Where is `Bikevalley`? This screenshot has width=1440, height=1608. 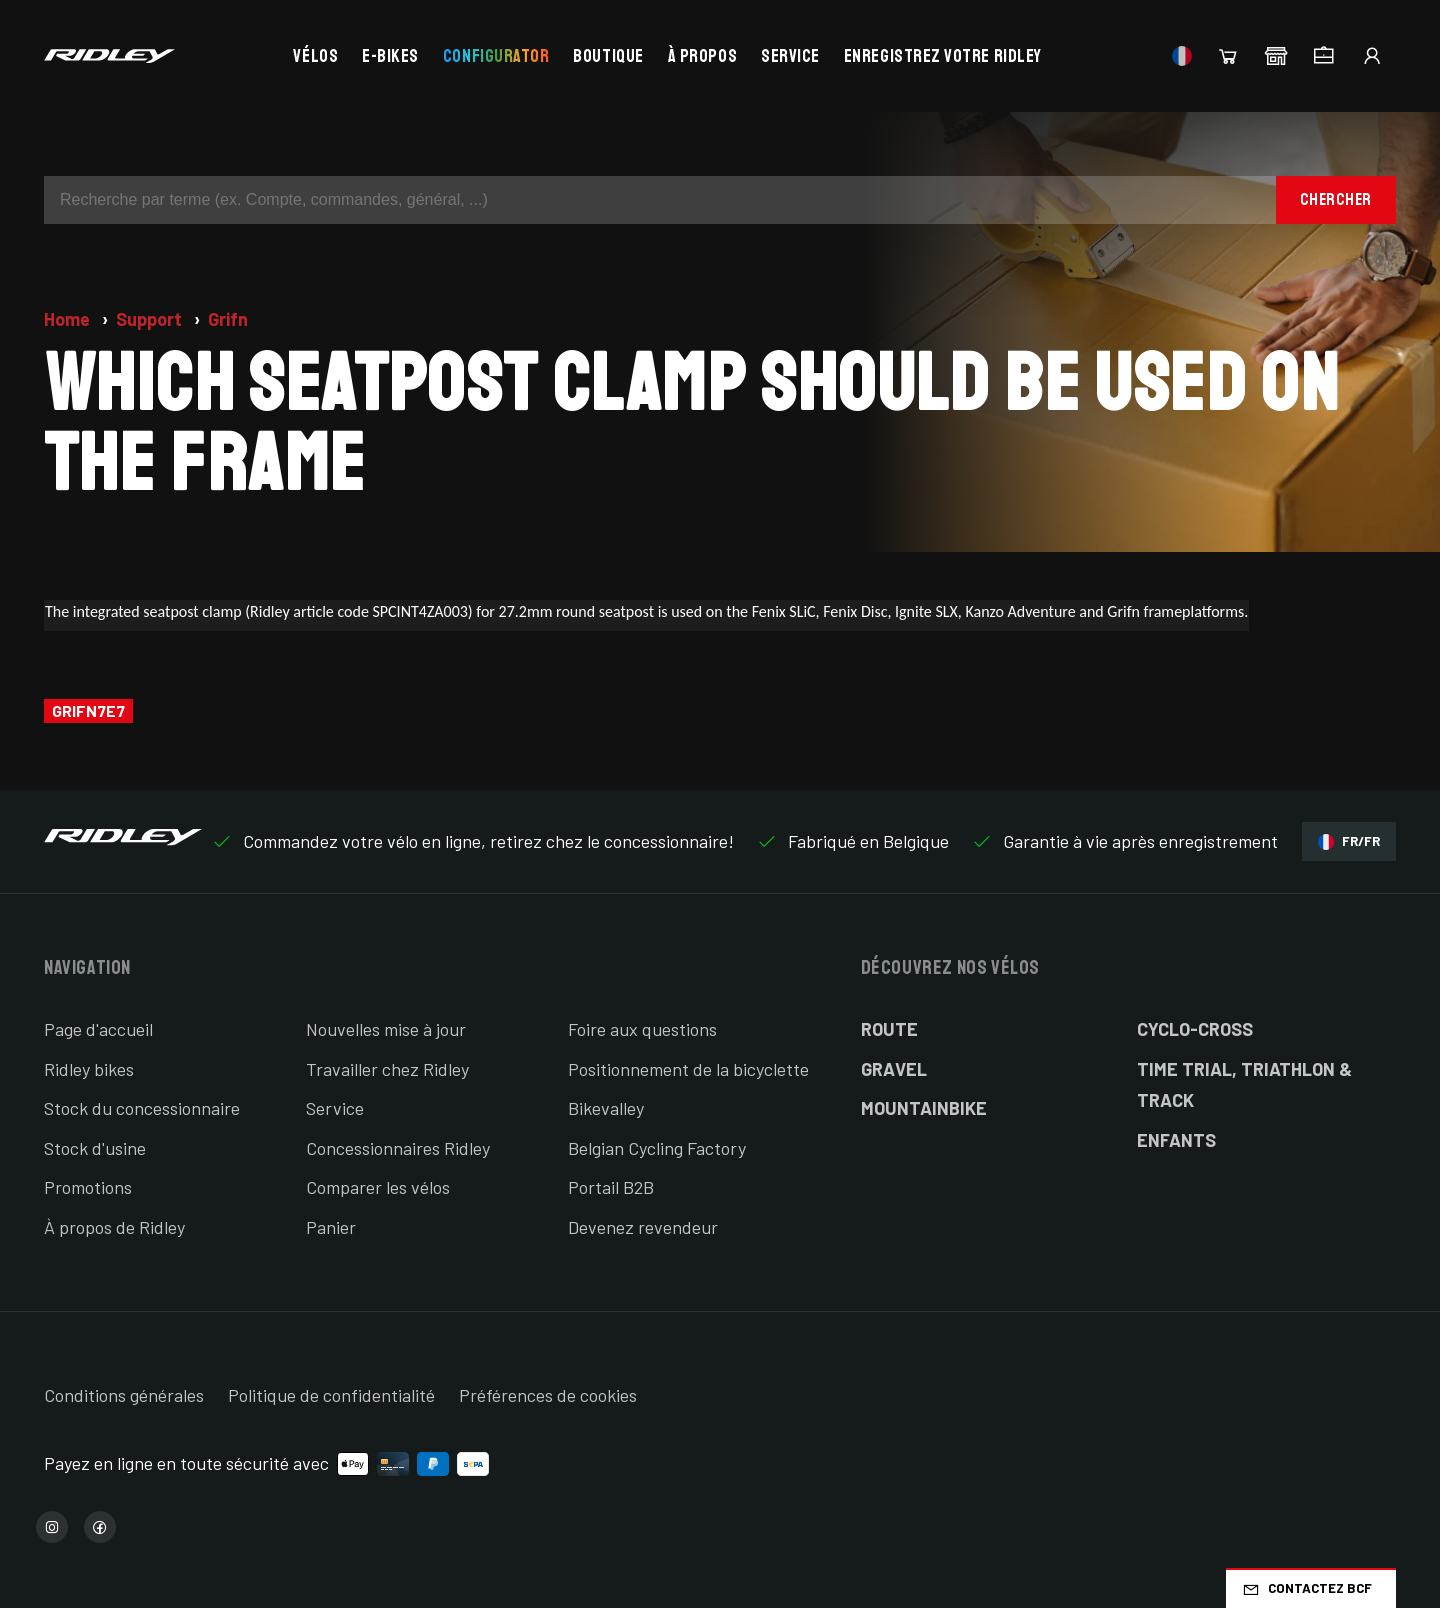
Bikevalley is located at coordinates (606, 1108).